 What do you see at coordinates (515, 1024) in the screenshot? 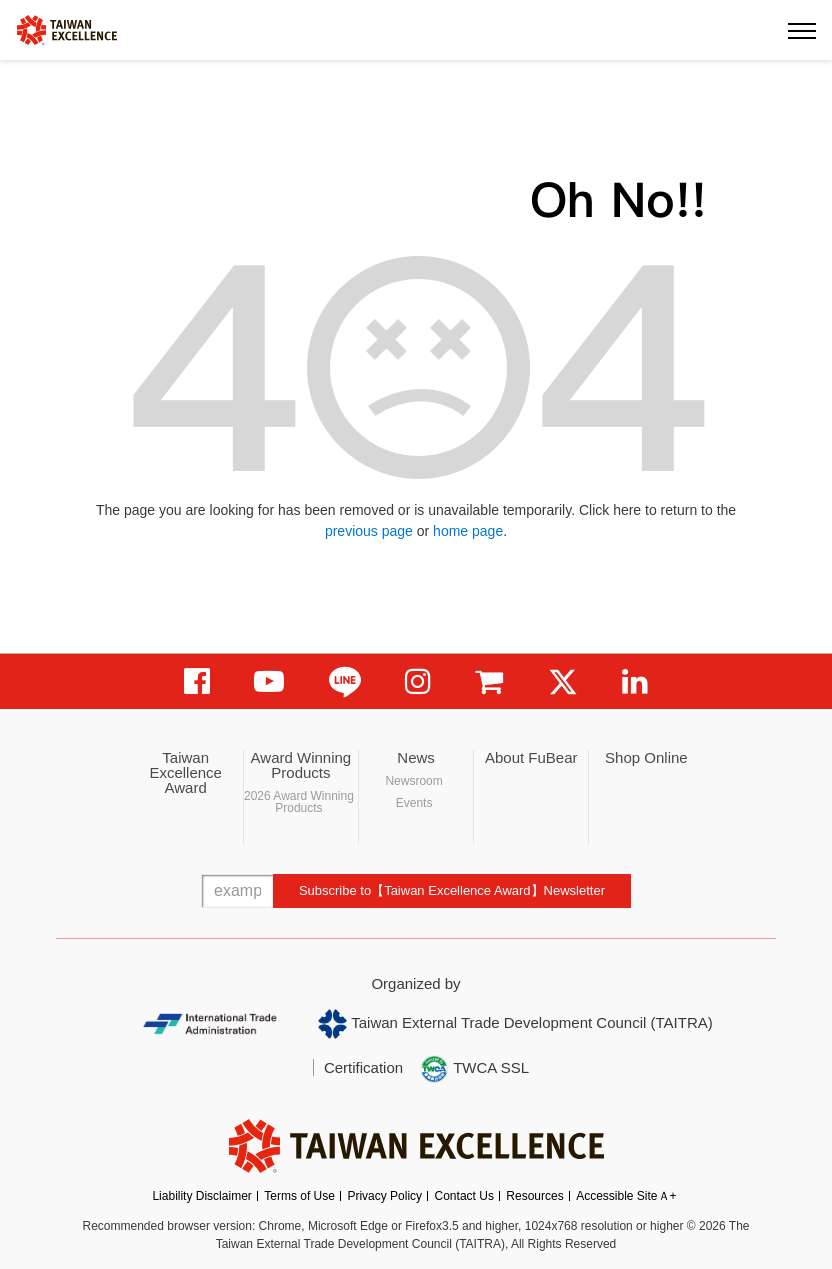
I see `Taiwan External Trade Development Council (TAITRA)` at bounding box center [515, 1024].